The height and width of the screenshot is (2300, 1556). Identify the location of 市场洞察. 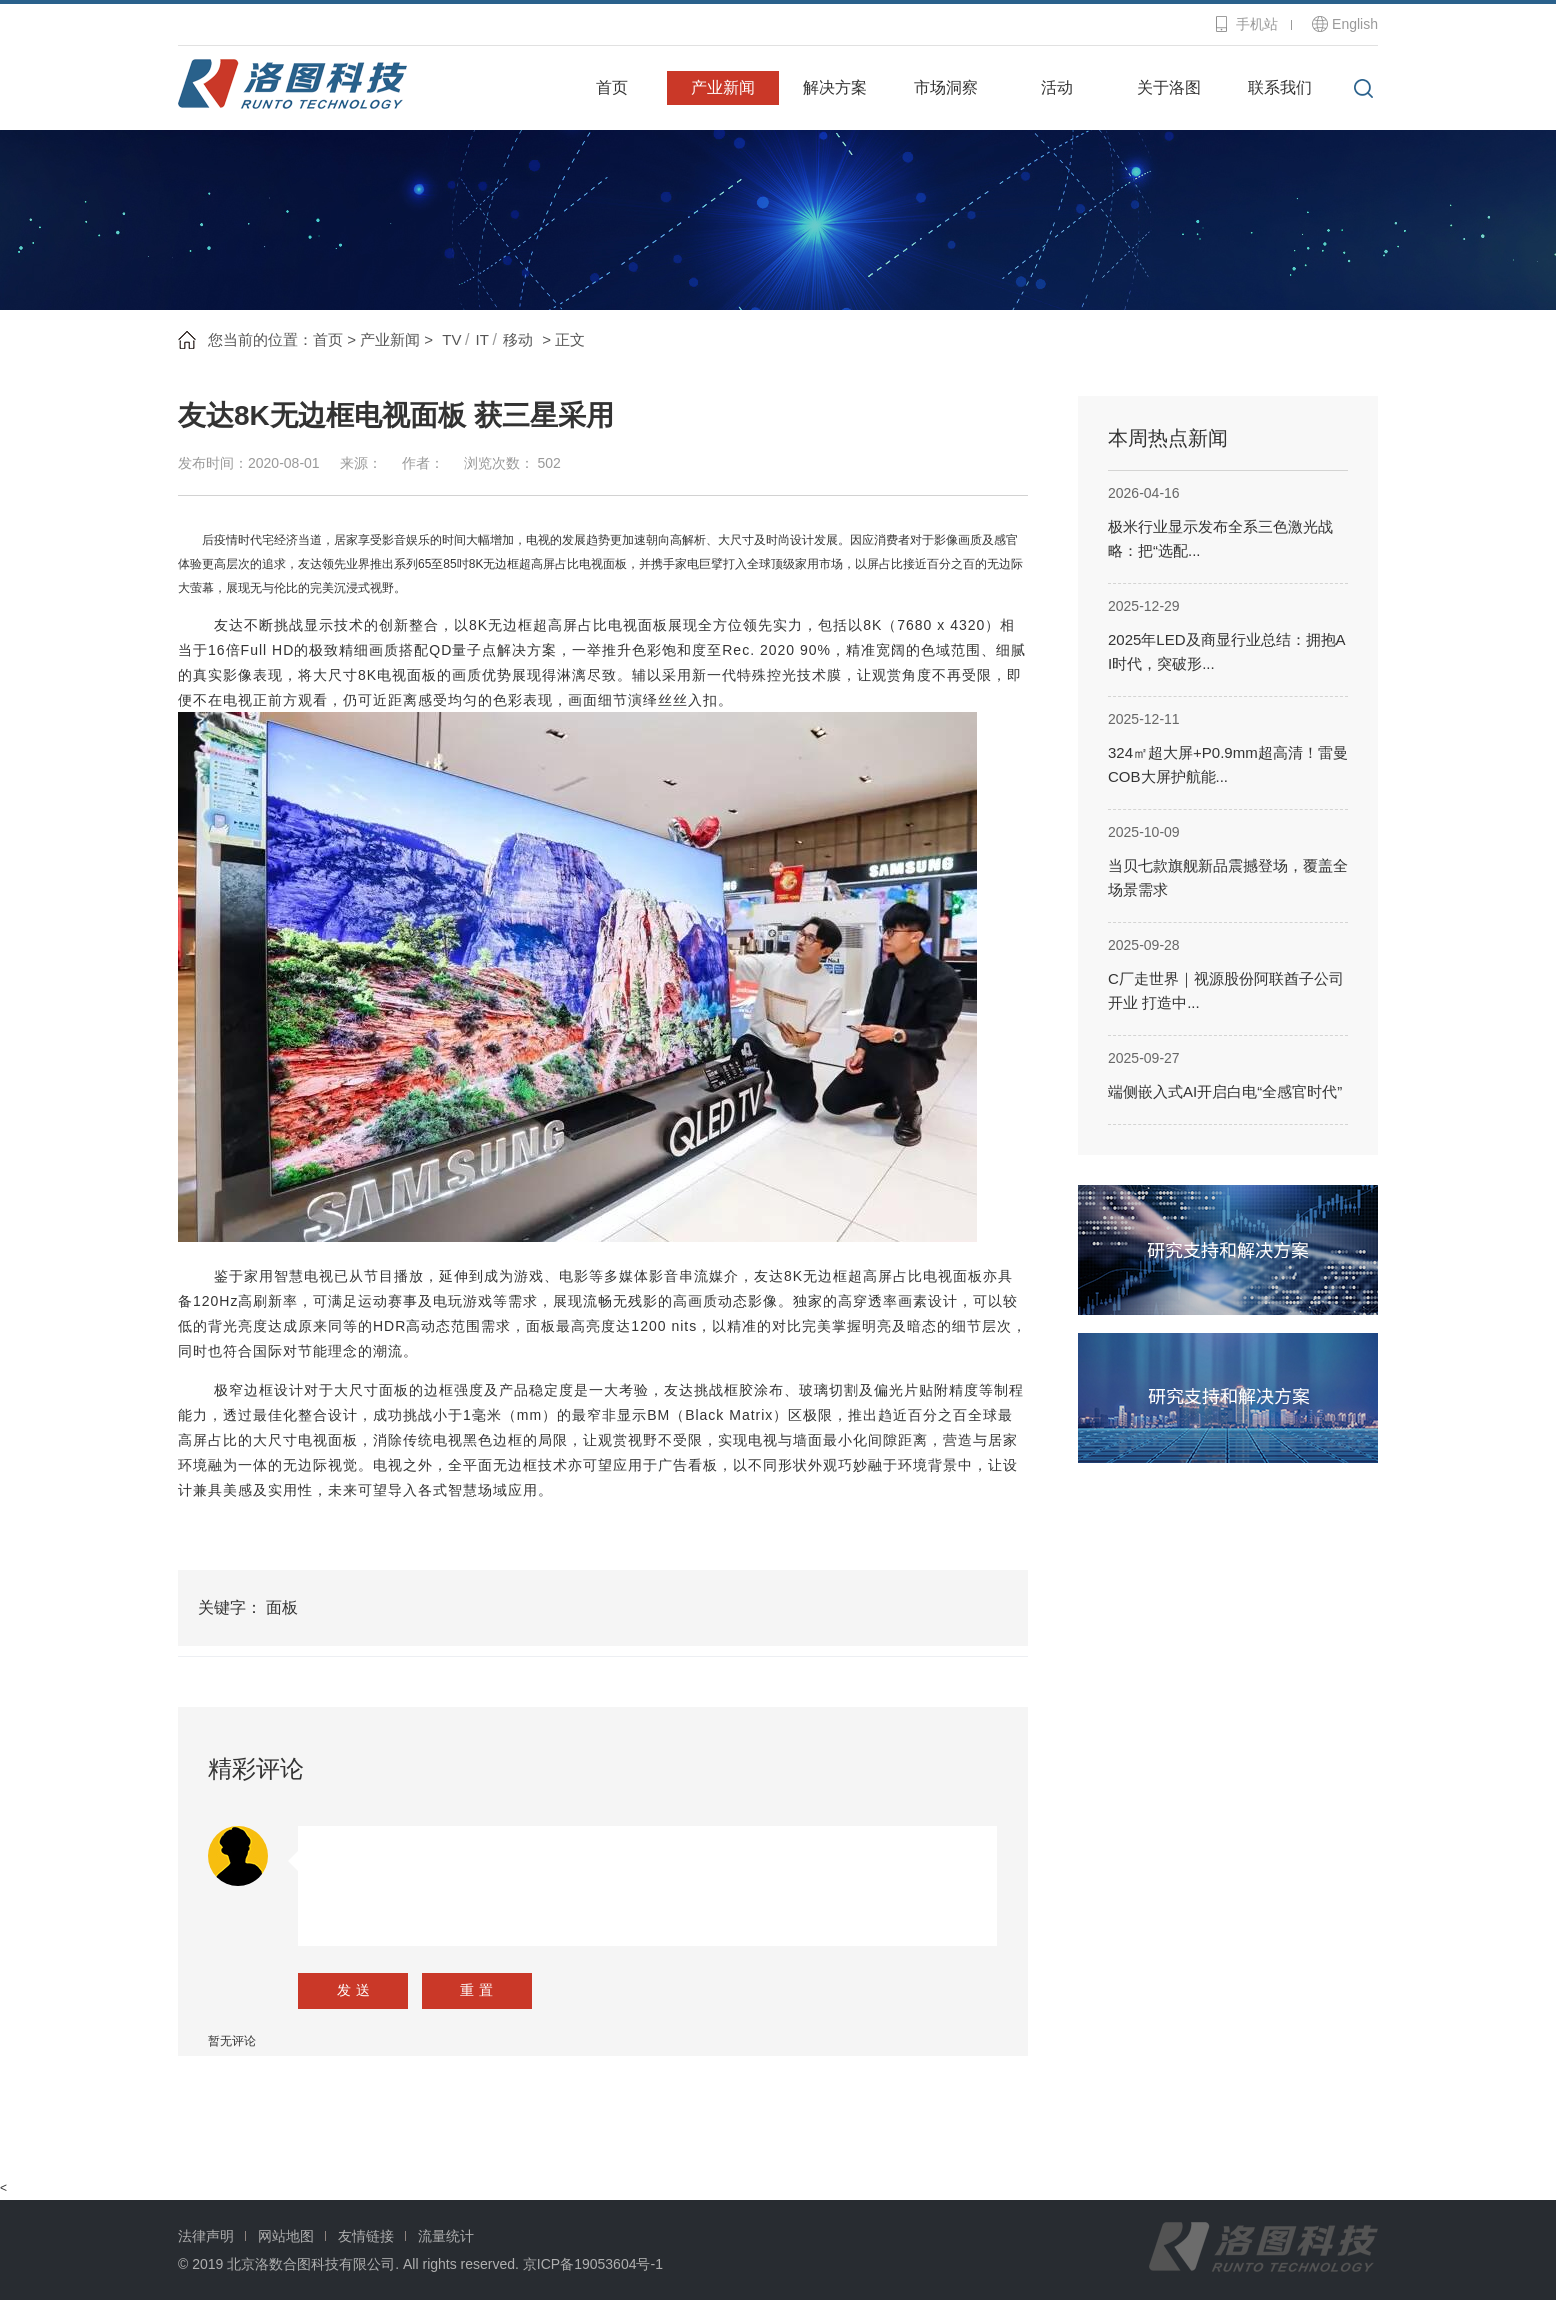
(946, 87).